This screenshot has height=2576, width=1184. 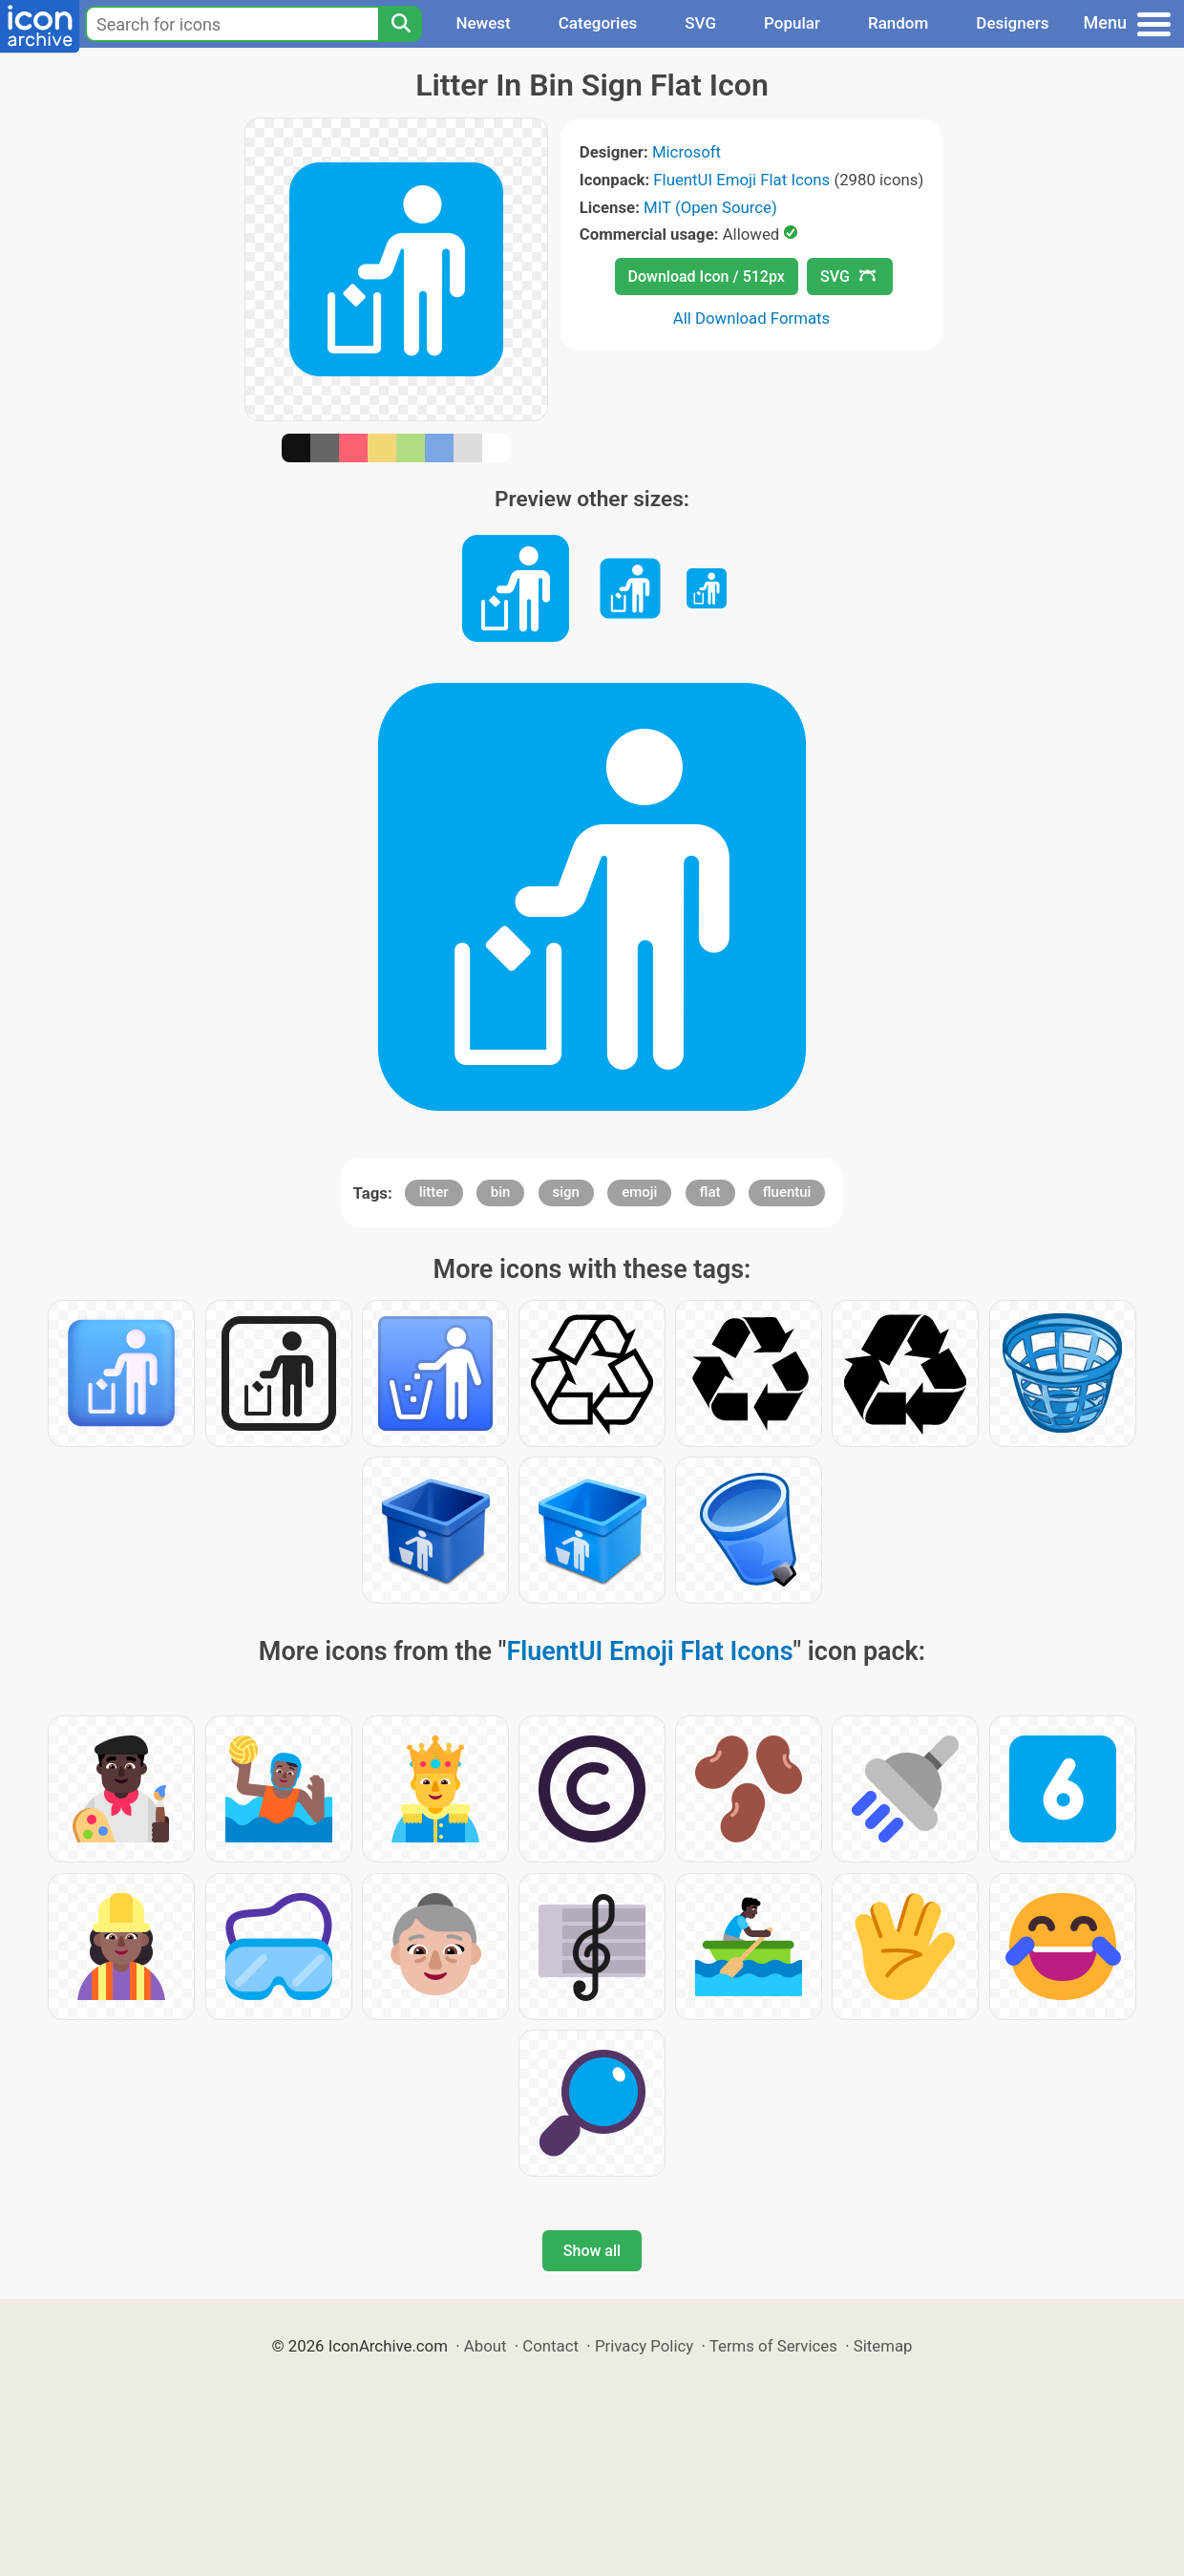 I want to click on Categories, so click(x=598, y=22).